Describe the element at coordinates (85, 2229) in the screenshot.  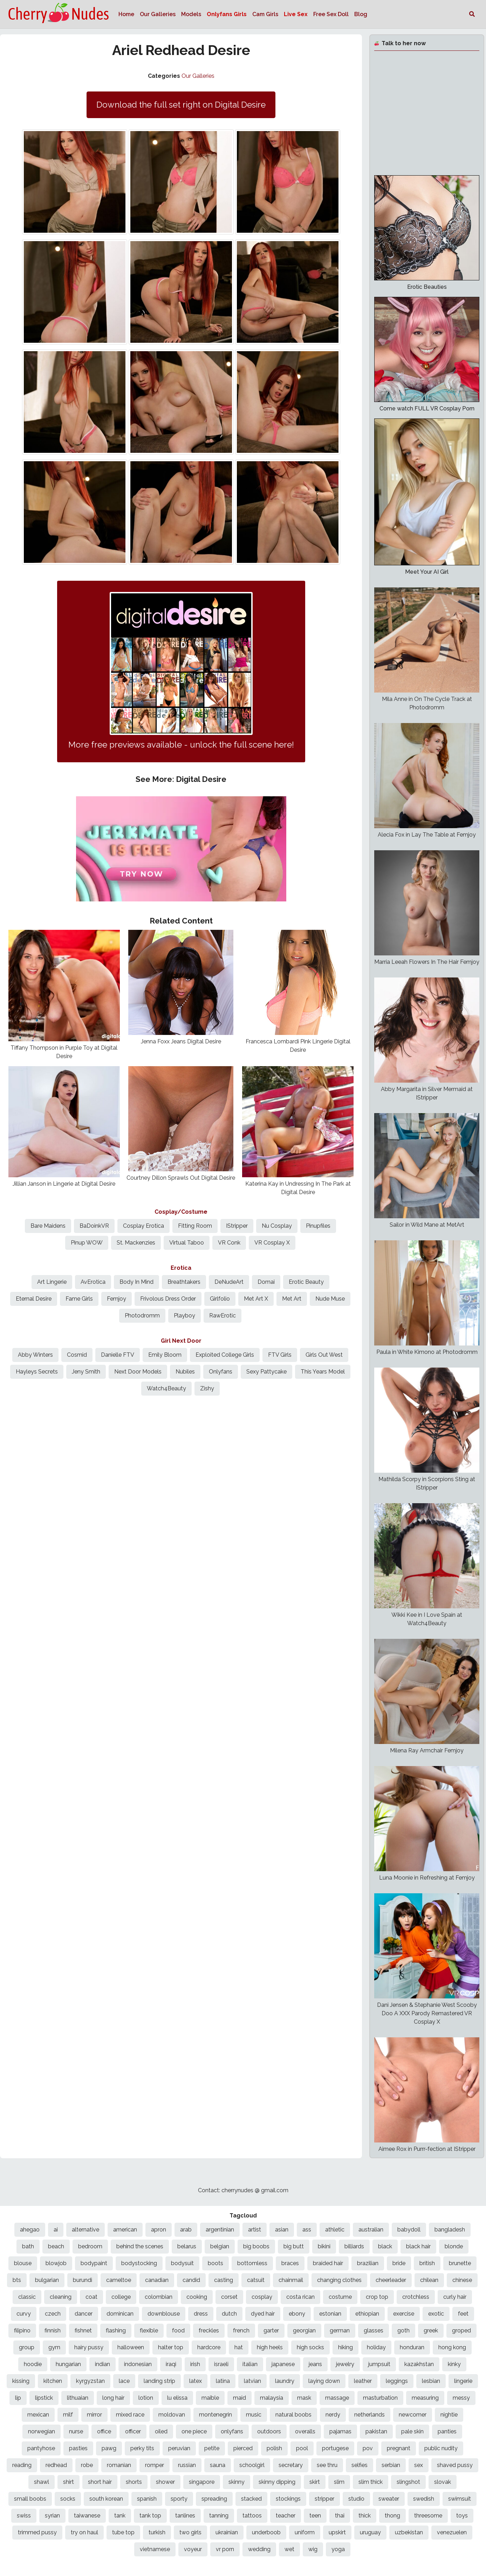
I see `alternative` at that location.